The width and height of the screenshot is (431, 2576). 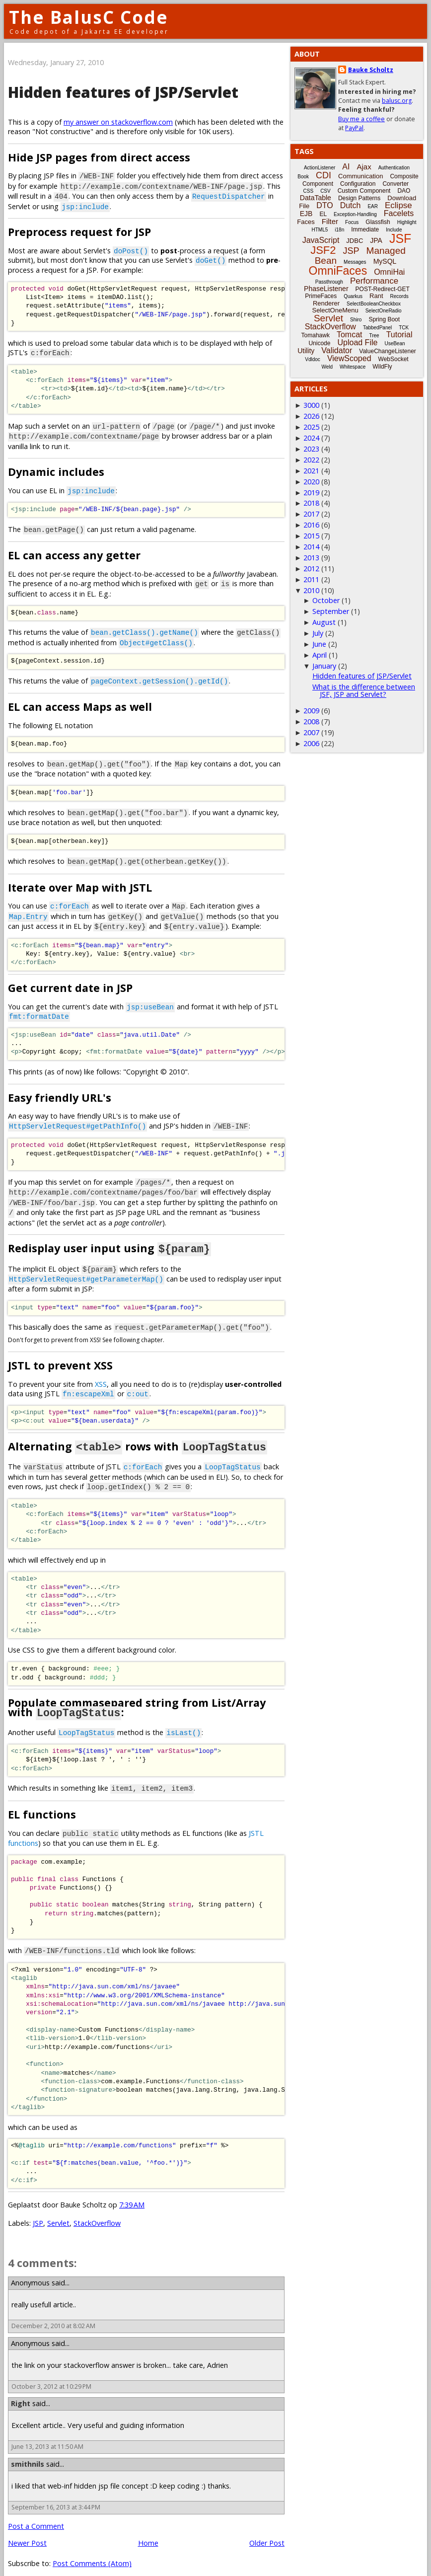 I want to click on DataTable, so click(x=315, y=198).